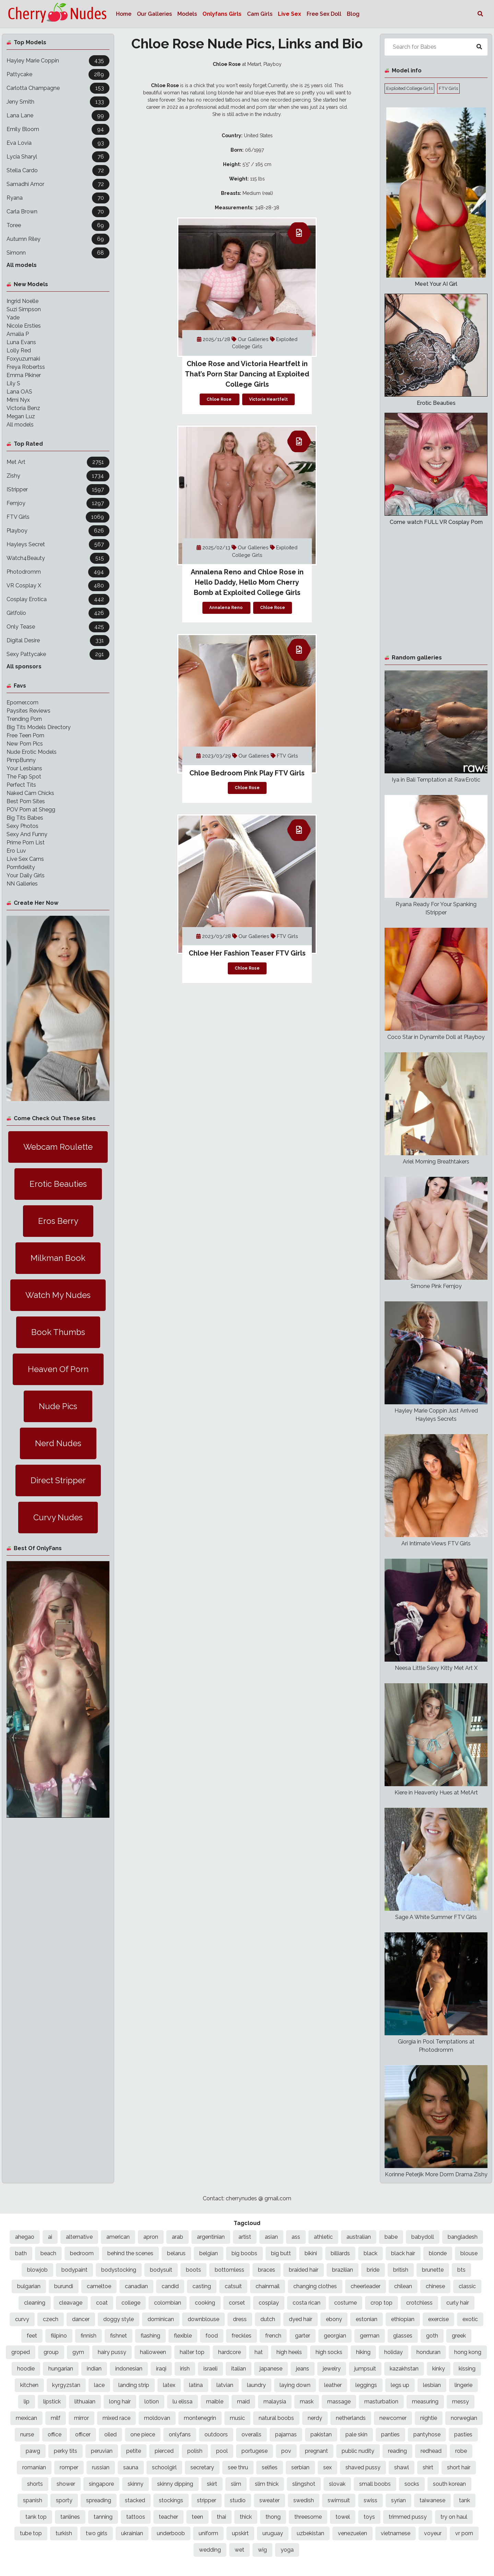  Describe the element at coordinates (21, 2253) in the screenshot. I see `bath` at that location.